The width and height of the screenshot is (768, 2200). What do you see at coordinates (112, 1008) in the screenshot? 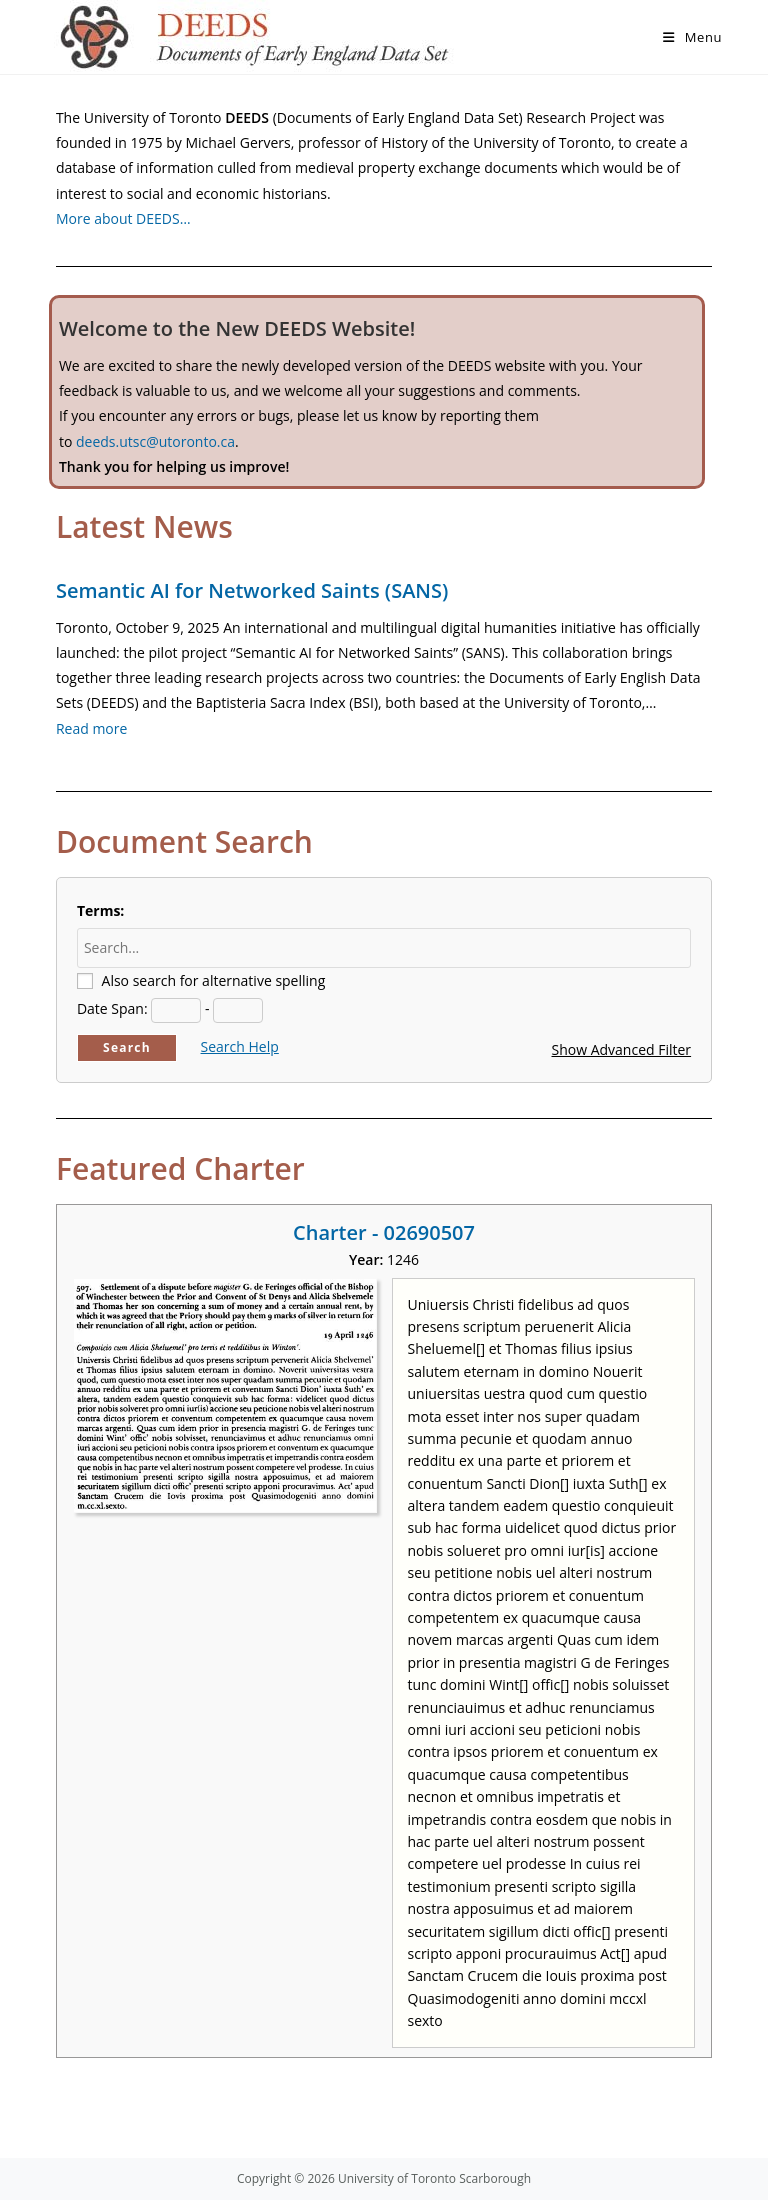
I see `Date Span:` at bounding box center [112, 1008].